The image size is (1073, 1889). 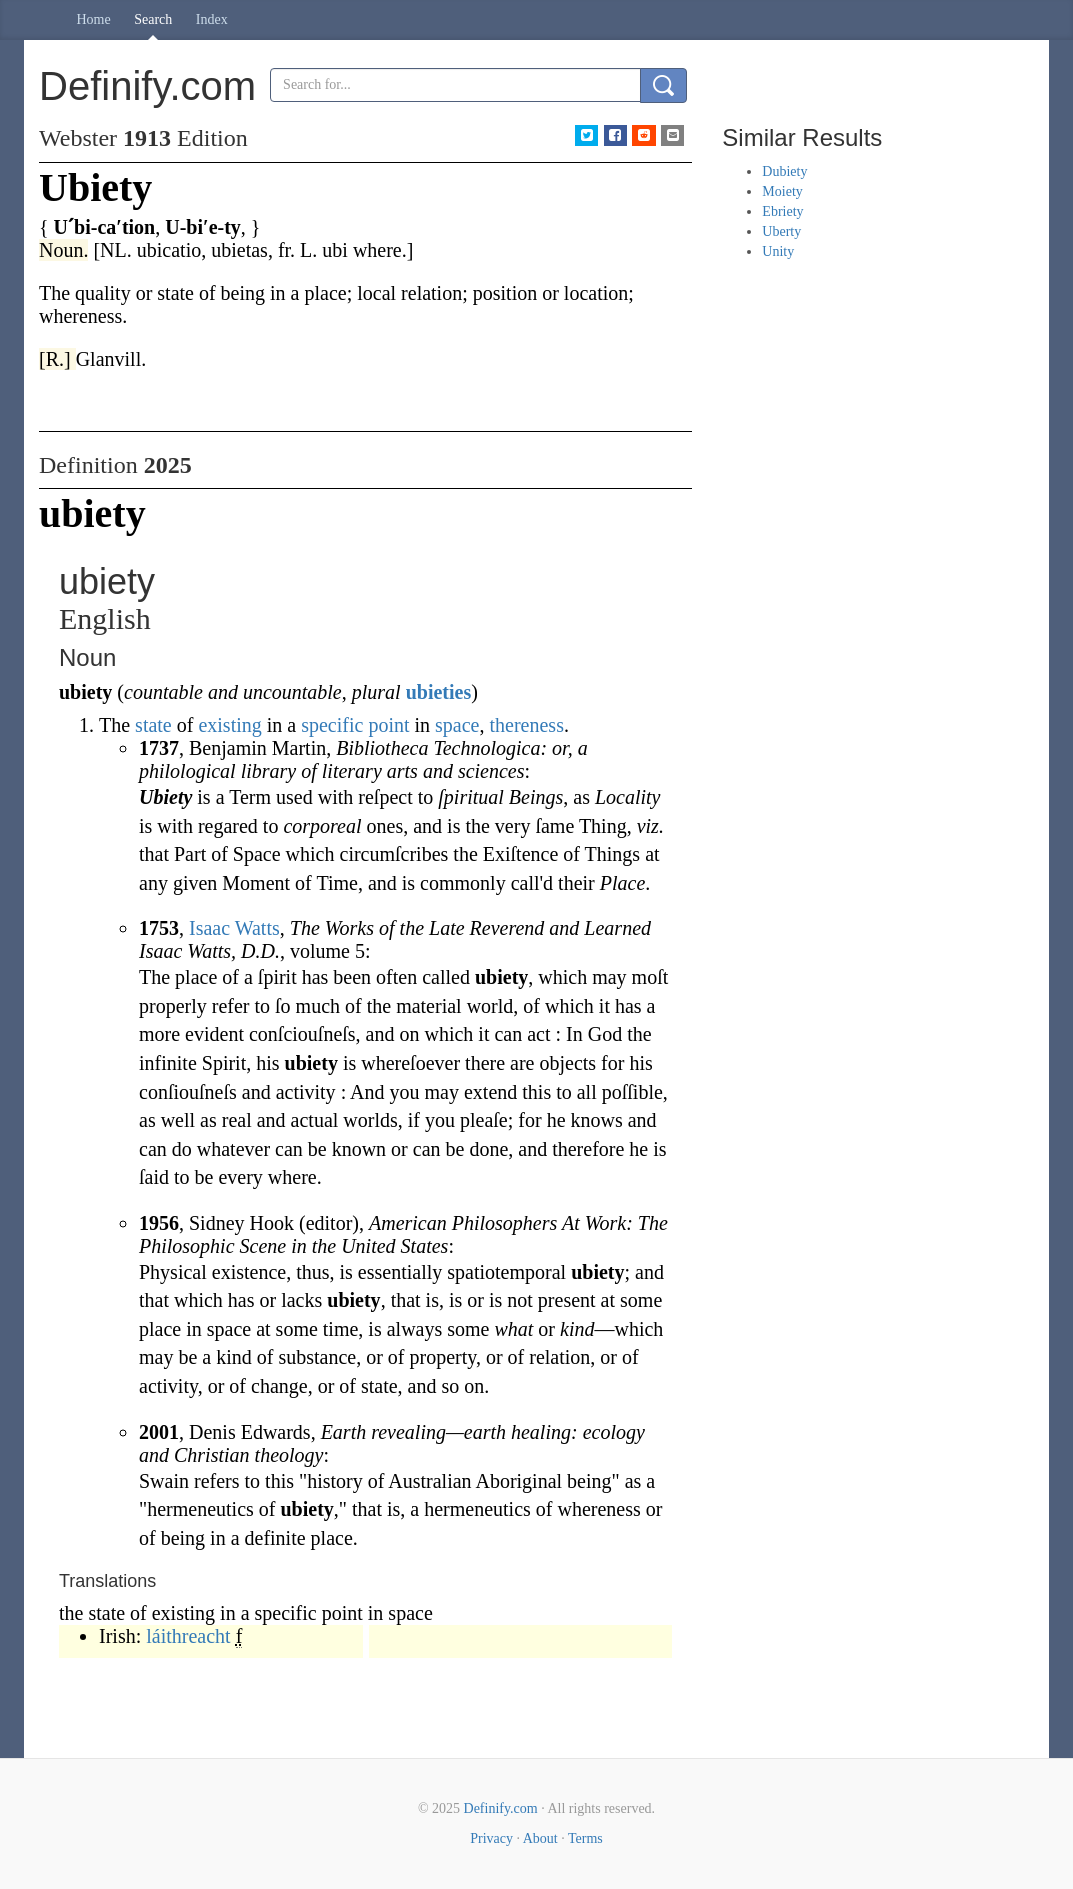 What do you see at coordinates (585, 1838) in the screenshot?
I see `Terms` at bounding box center [585, 1838].